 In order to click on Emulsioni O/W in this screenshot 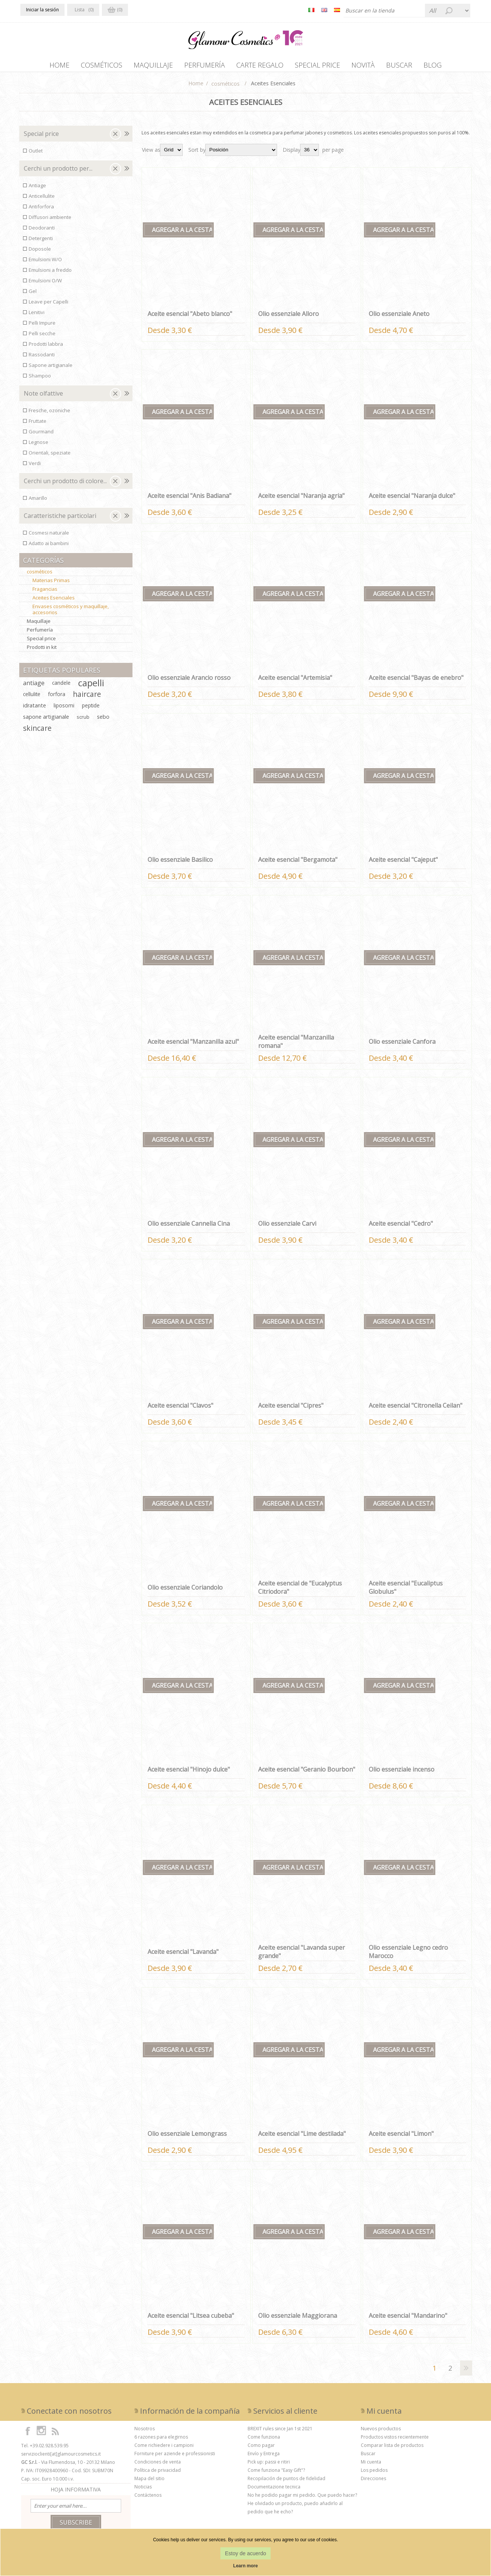, I will do `click(45, 284)`.